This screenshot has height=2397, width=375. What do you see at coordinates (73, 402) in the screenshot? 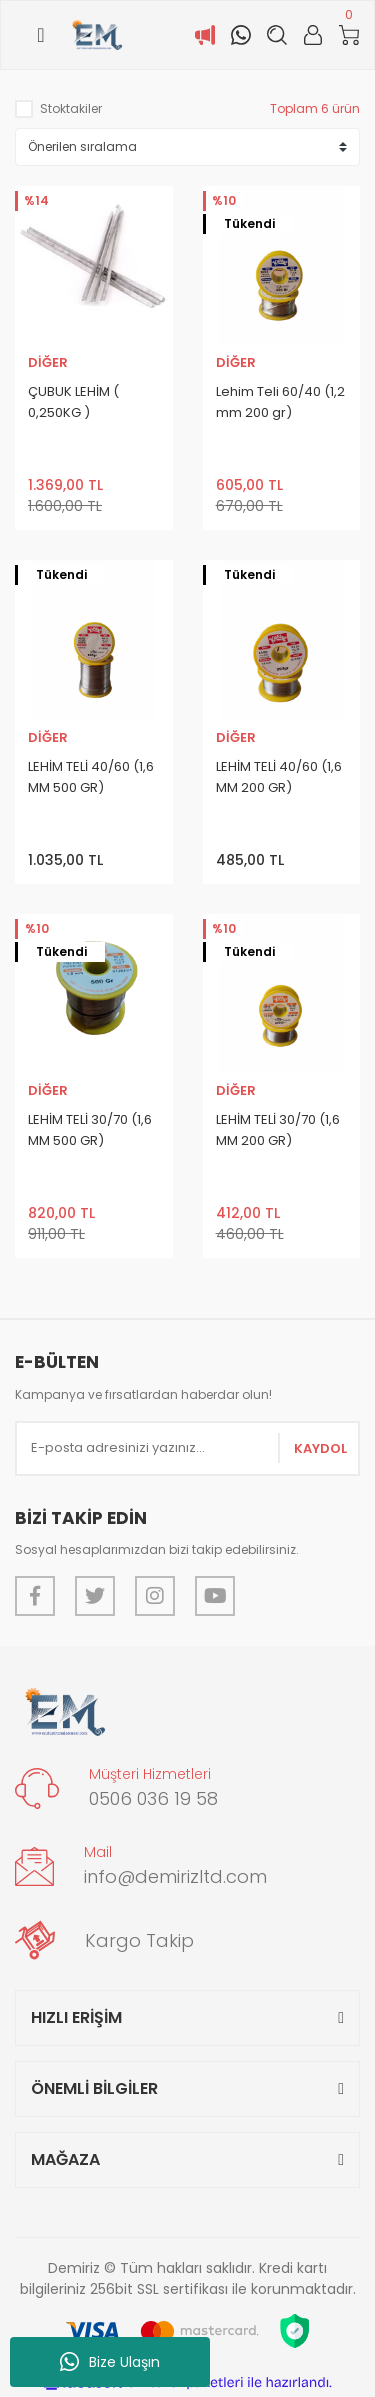
I see `ÇUBUK LEHİM ( 0,250KG )` at bounding box center [73, 402].